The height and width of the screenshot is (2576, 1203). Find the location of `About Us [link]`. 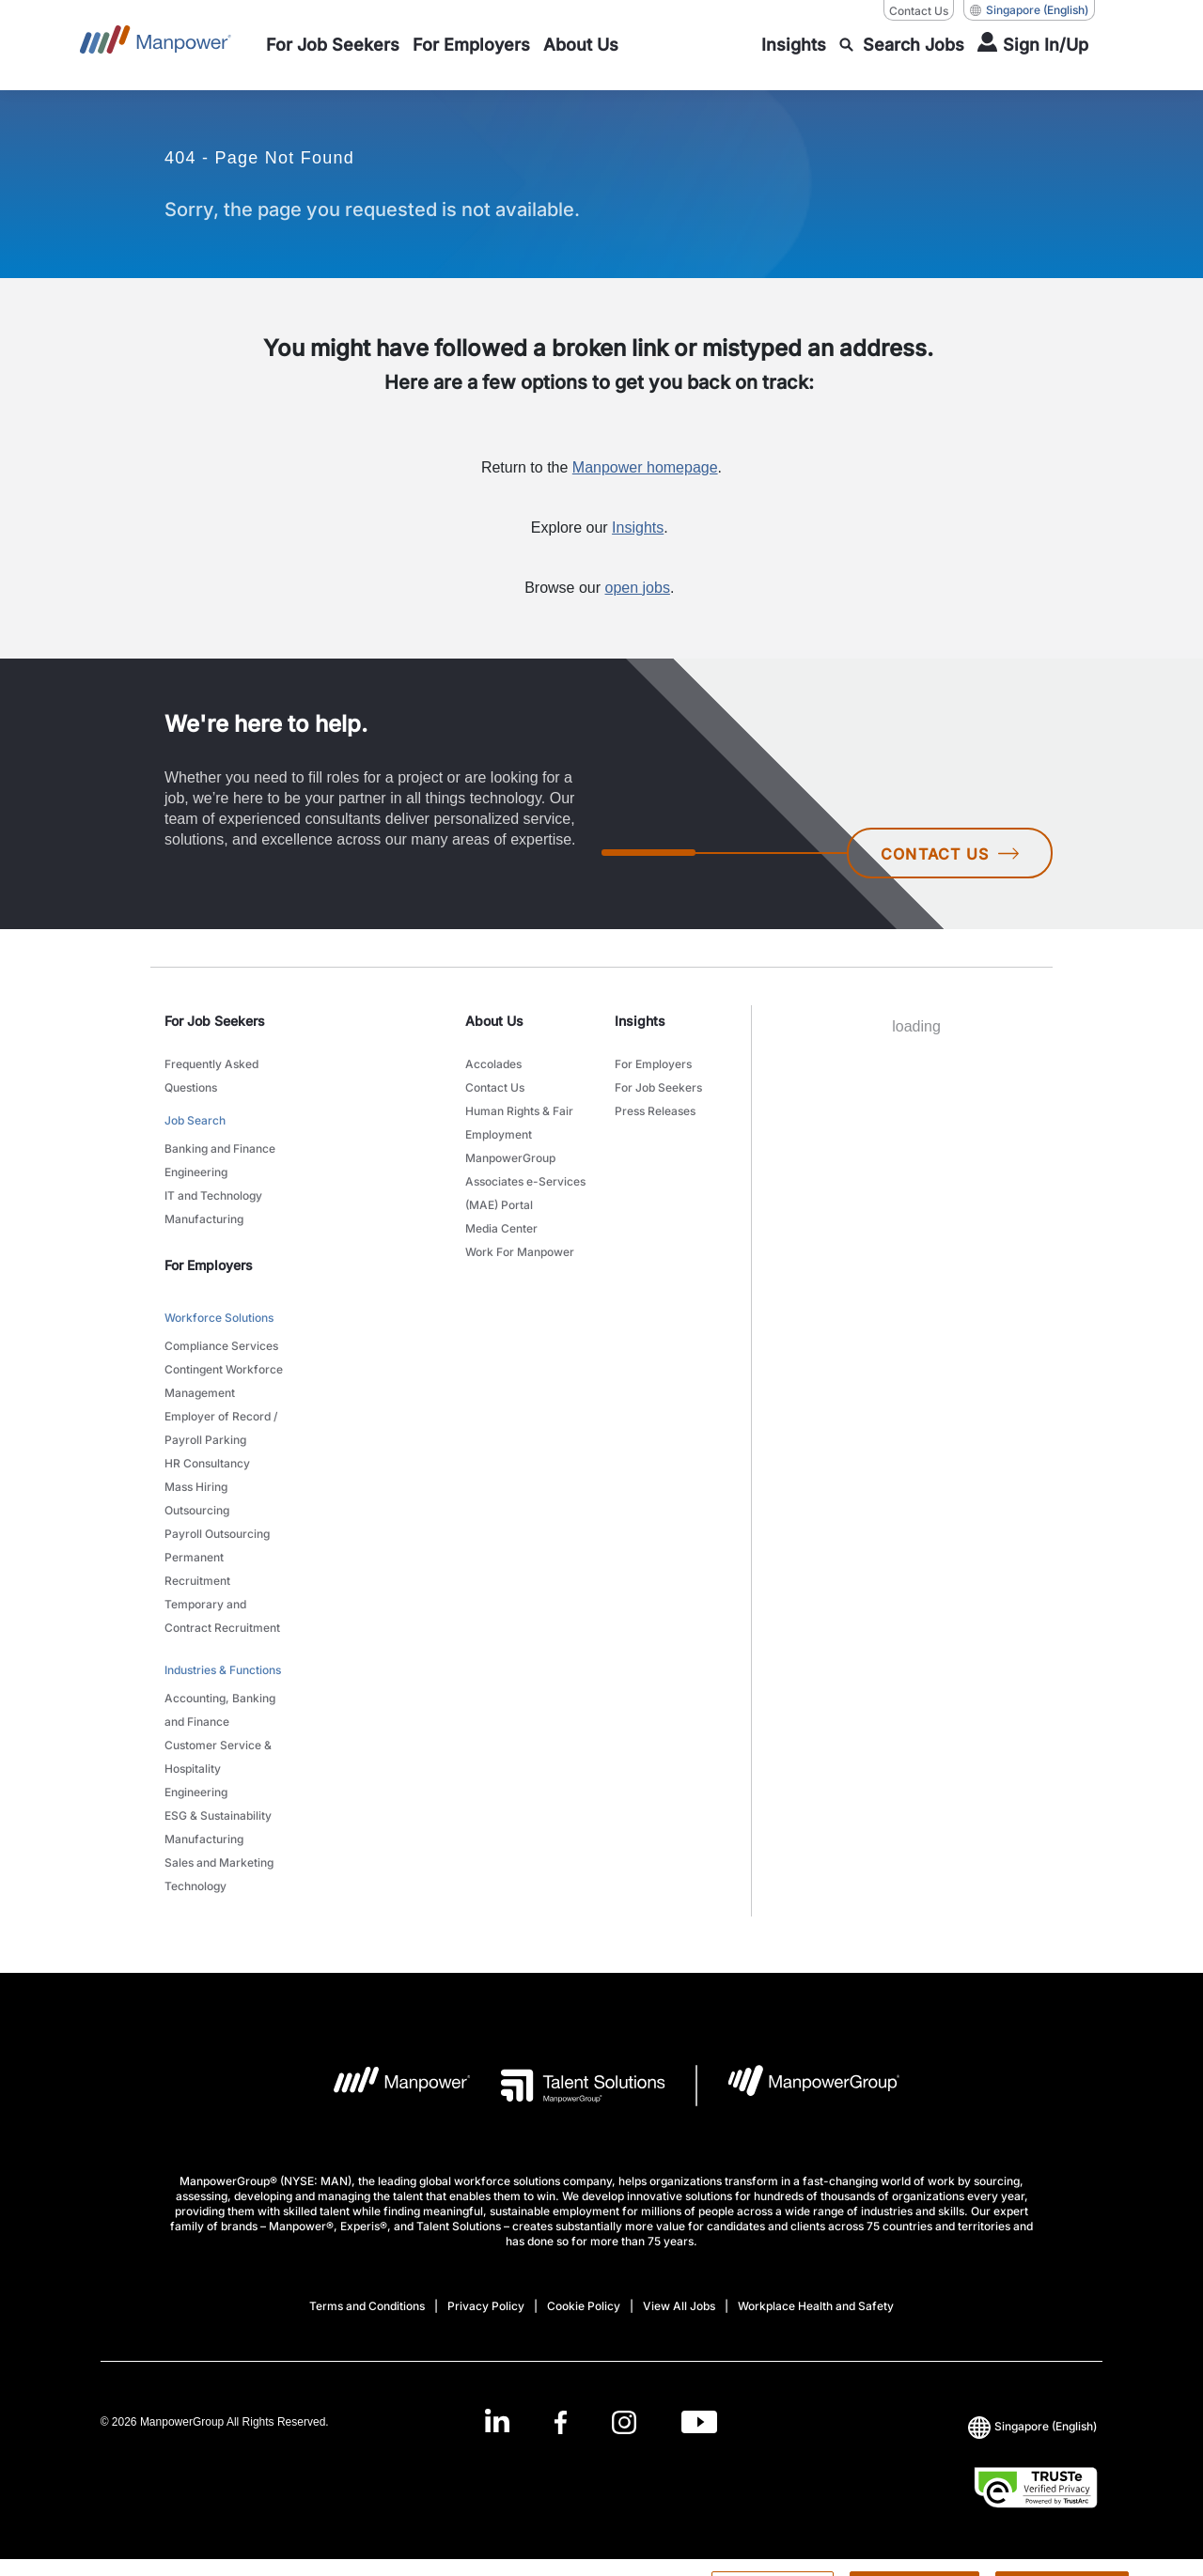

About Us [link] is located at coordinates (494, 1021).